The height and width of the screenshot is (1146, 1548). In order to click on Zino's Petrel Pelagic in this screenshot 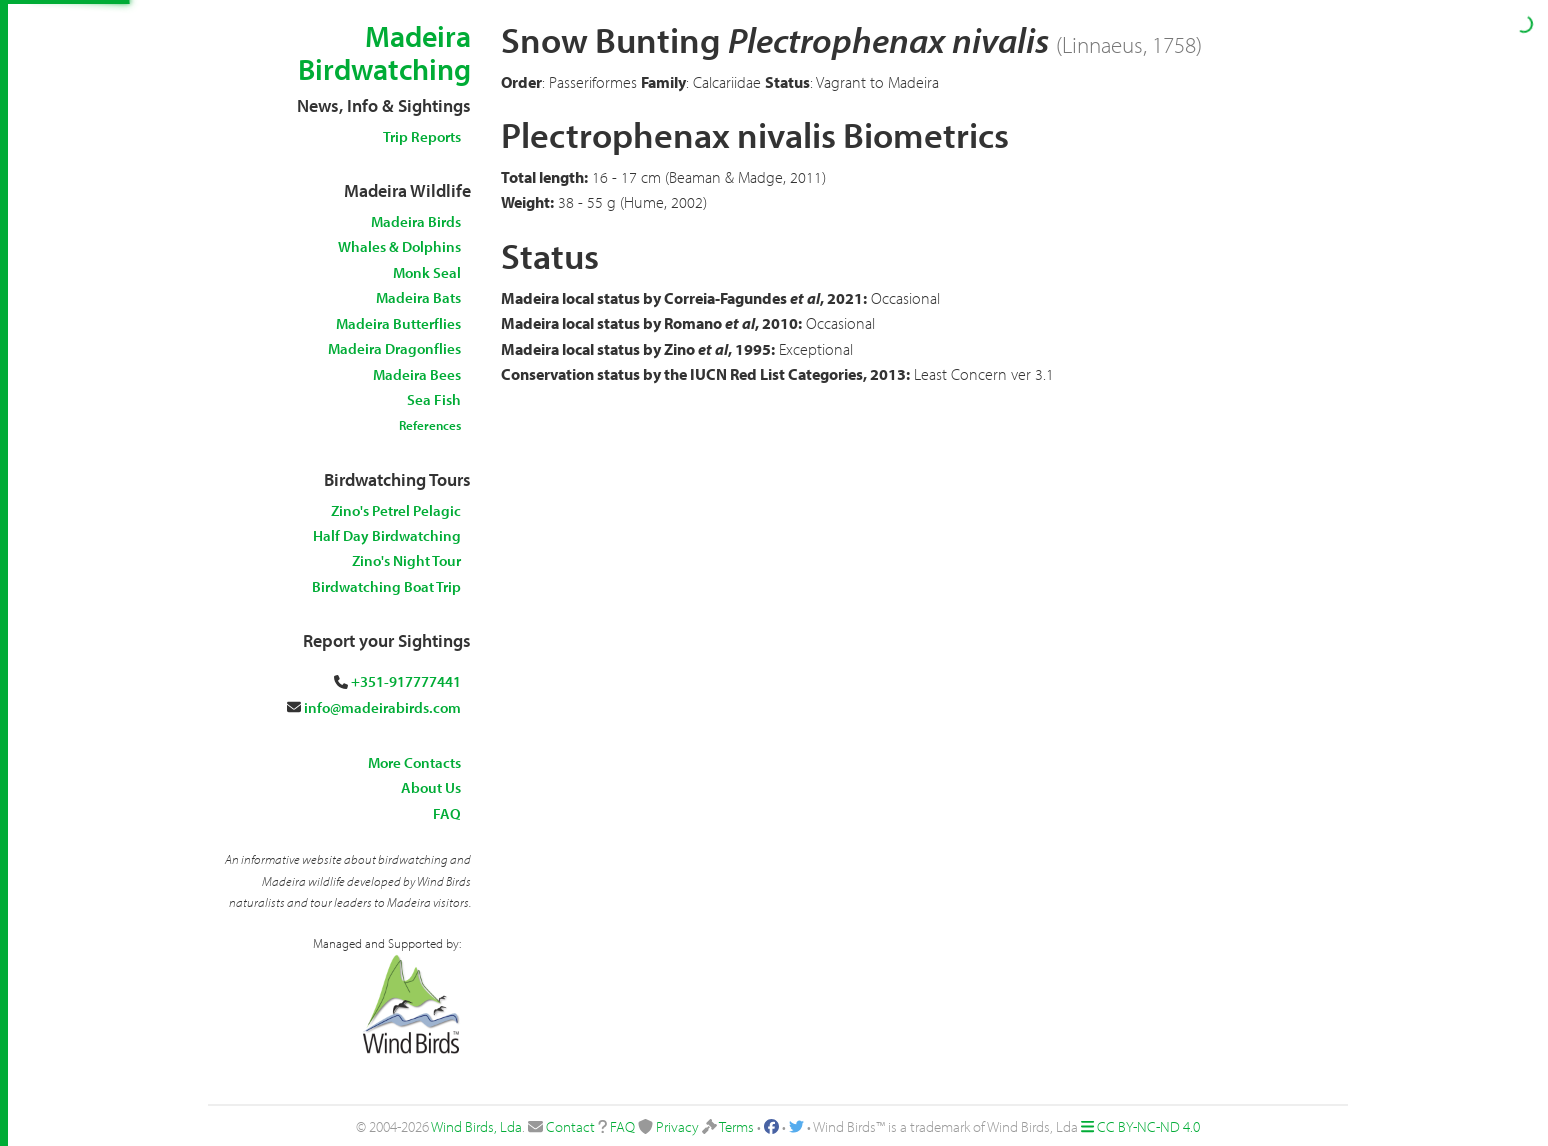, I will do `click(396, 510)`.